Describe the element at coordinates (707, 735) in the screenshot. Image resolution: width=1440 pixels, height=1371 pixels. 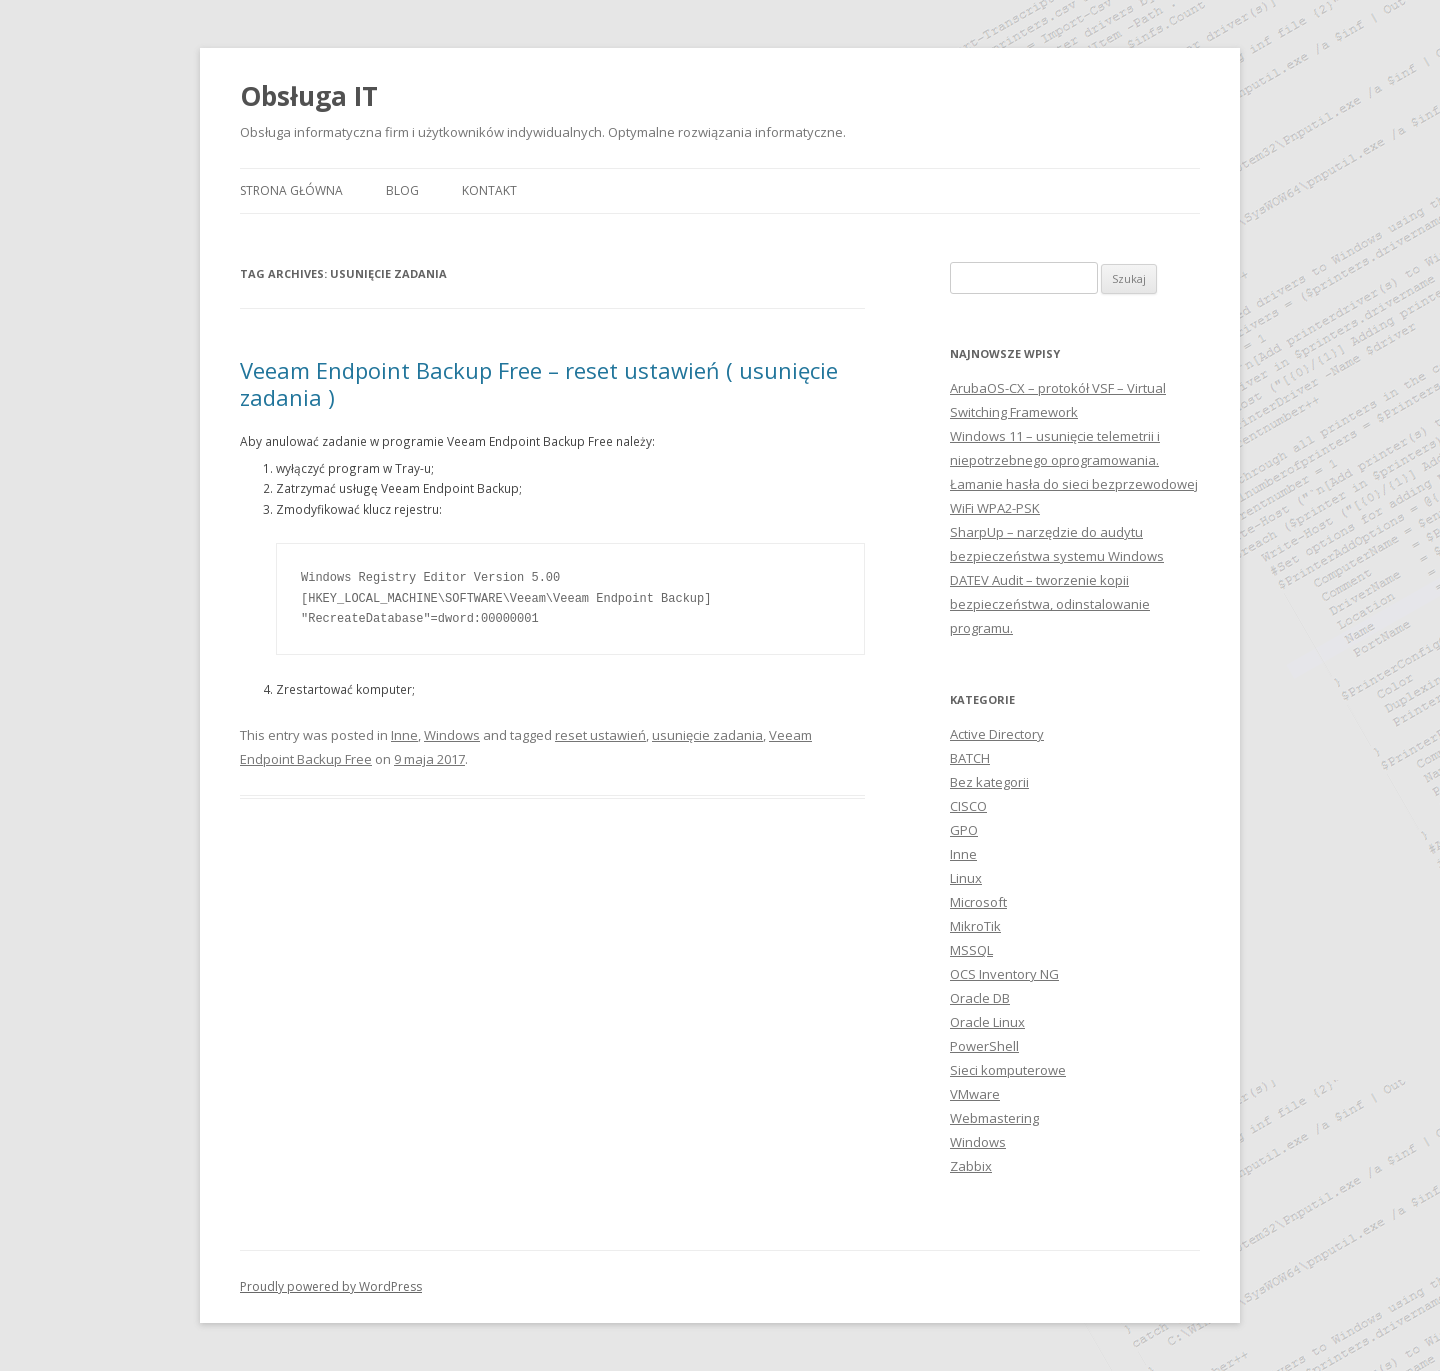
I see `usunięcie zadania` at that location.